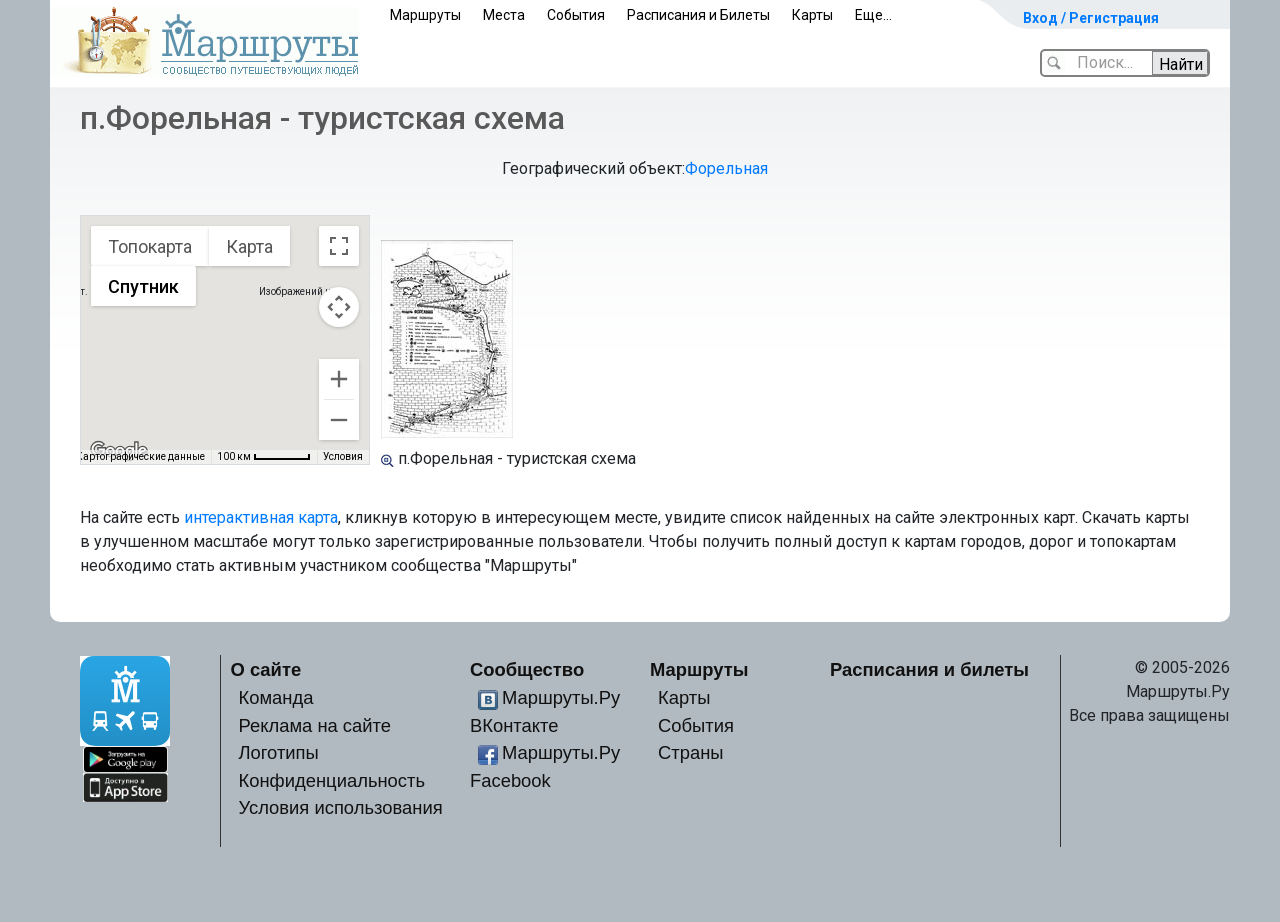  What do you see at coordinates (691, 752) in the screenshot?
I see `Страны` at bounding box center [691, 752].